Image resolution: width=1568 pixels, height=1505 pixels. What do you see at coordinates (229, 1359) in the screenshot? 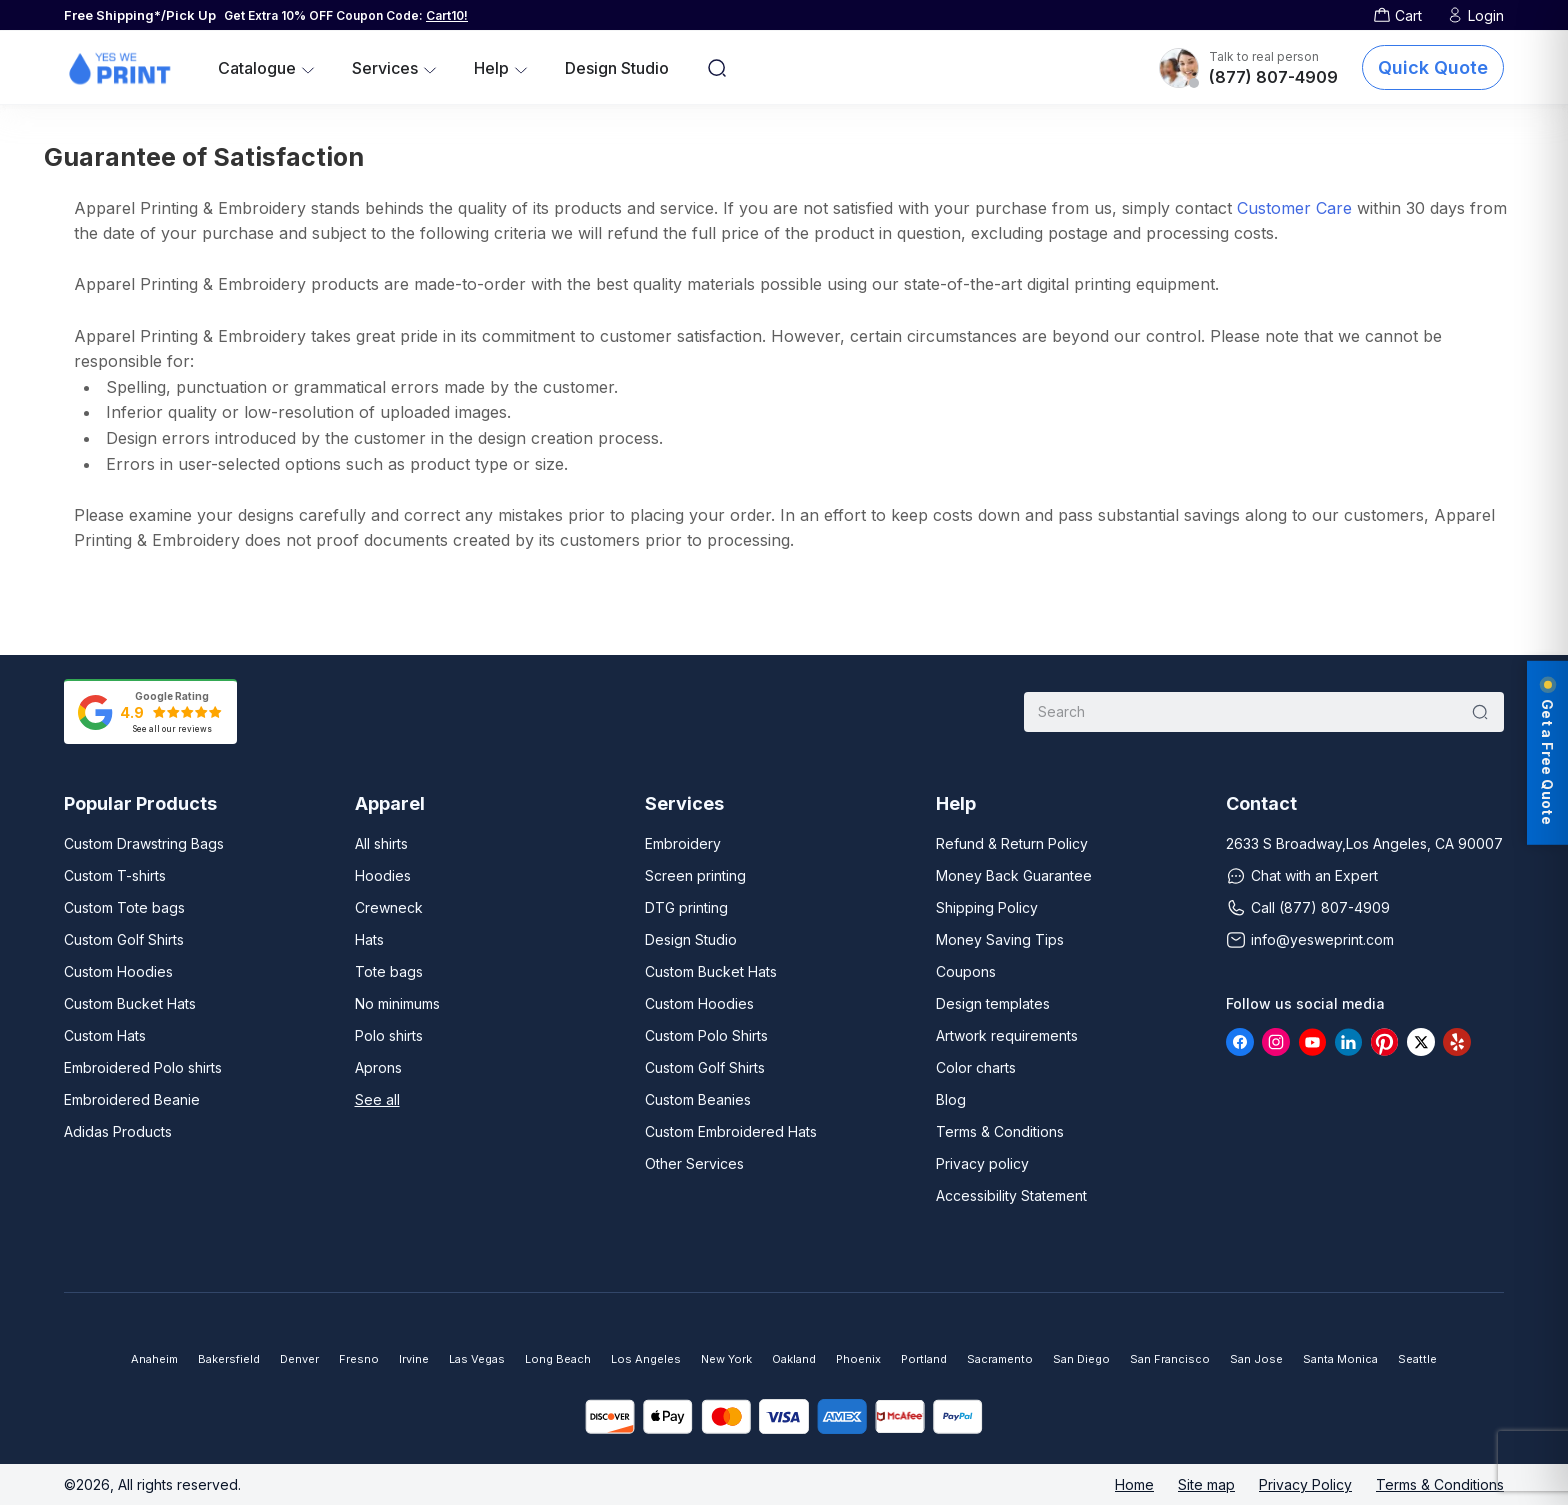
I see `Bakersfield` at bounding box center [229, 1359].